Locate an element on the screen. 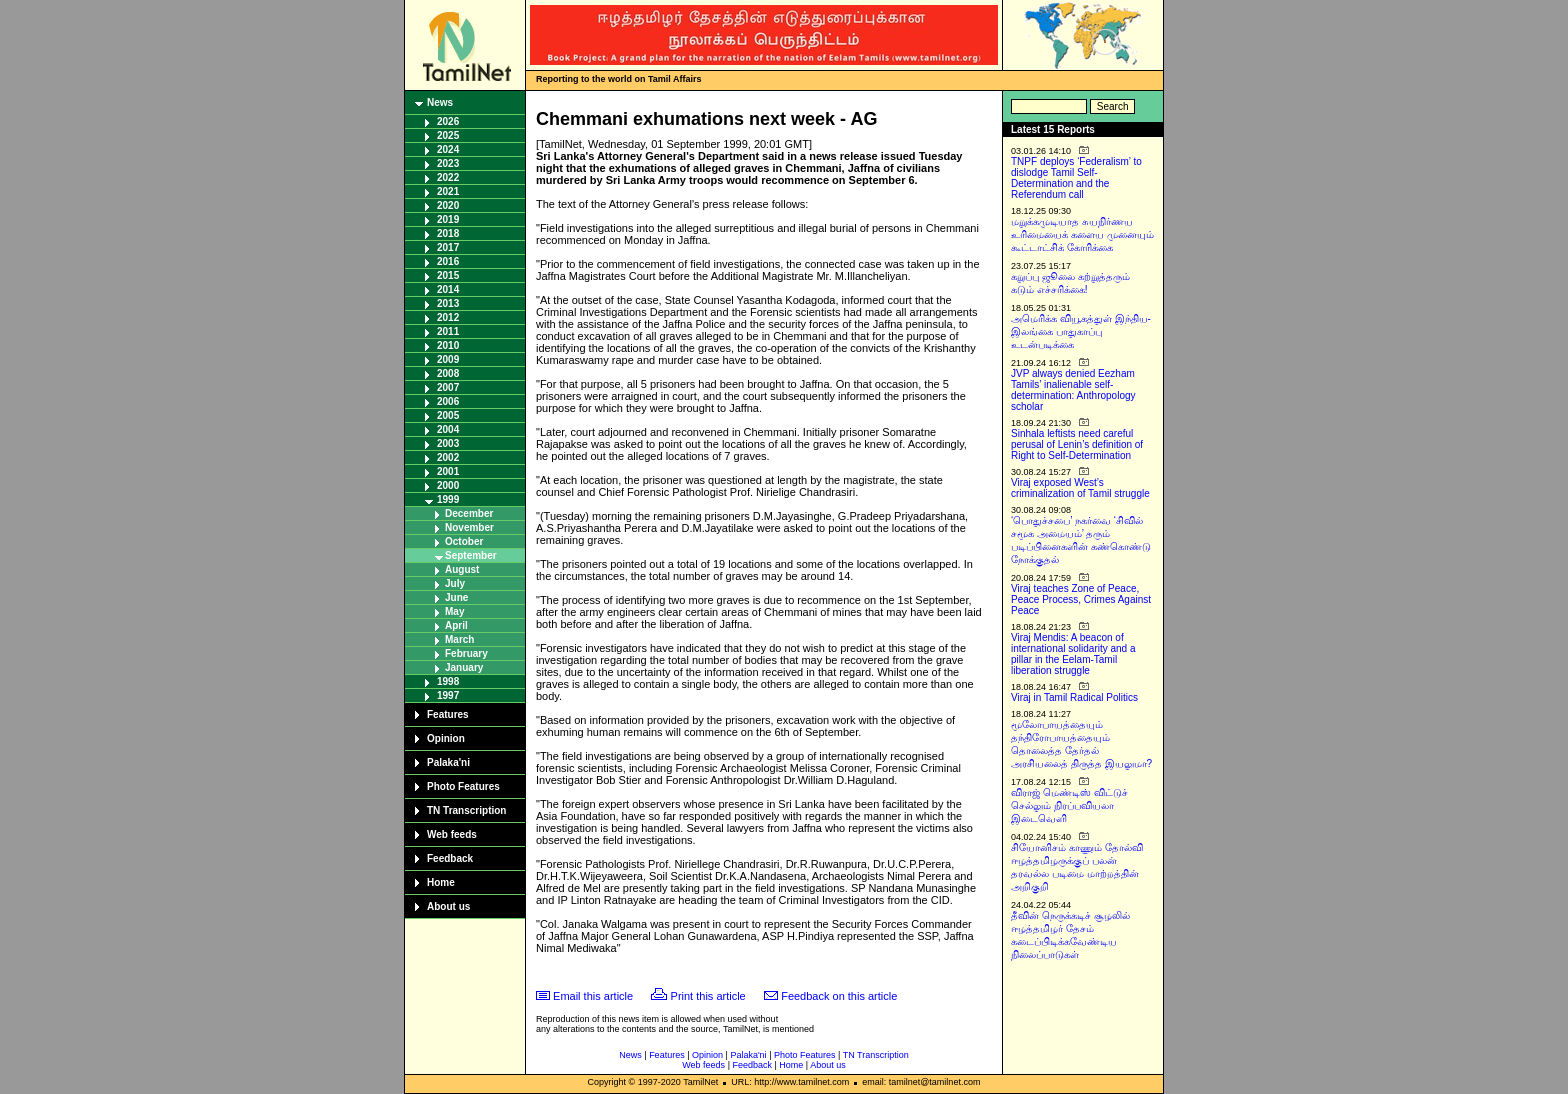 Image resolution: width=1568 pixels, height=1094 pixels. 2015 is located at coordinates (448, 275).